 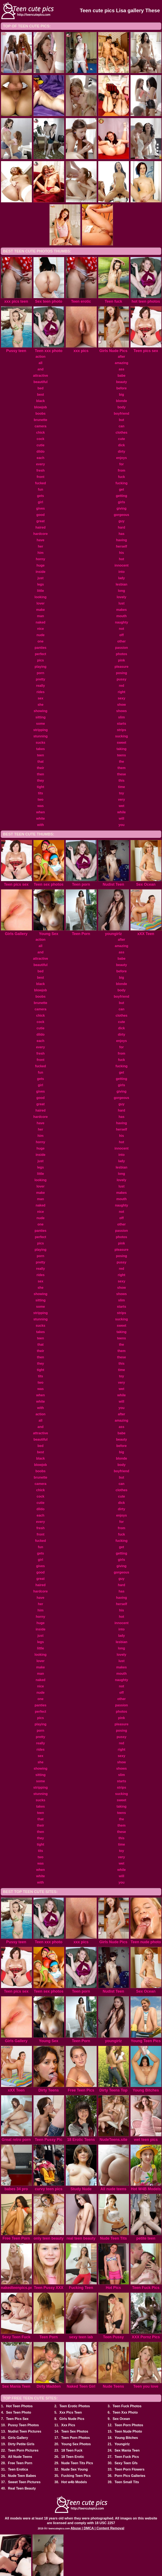 What do you see at coordinates (129, 2425) in the screenshot?
I see `Teen Porn Photos` at bounding box center [129, 2425].